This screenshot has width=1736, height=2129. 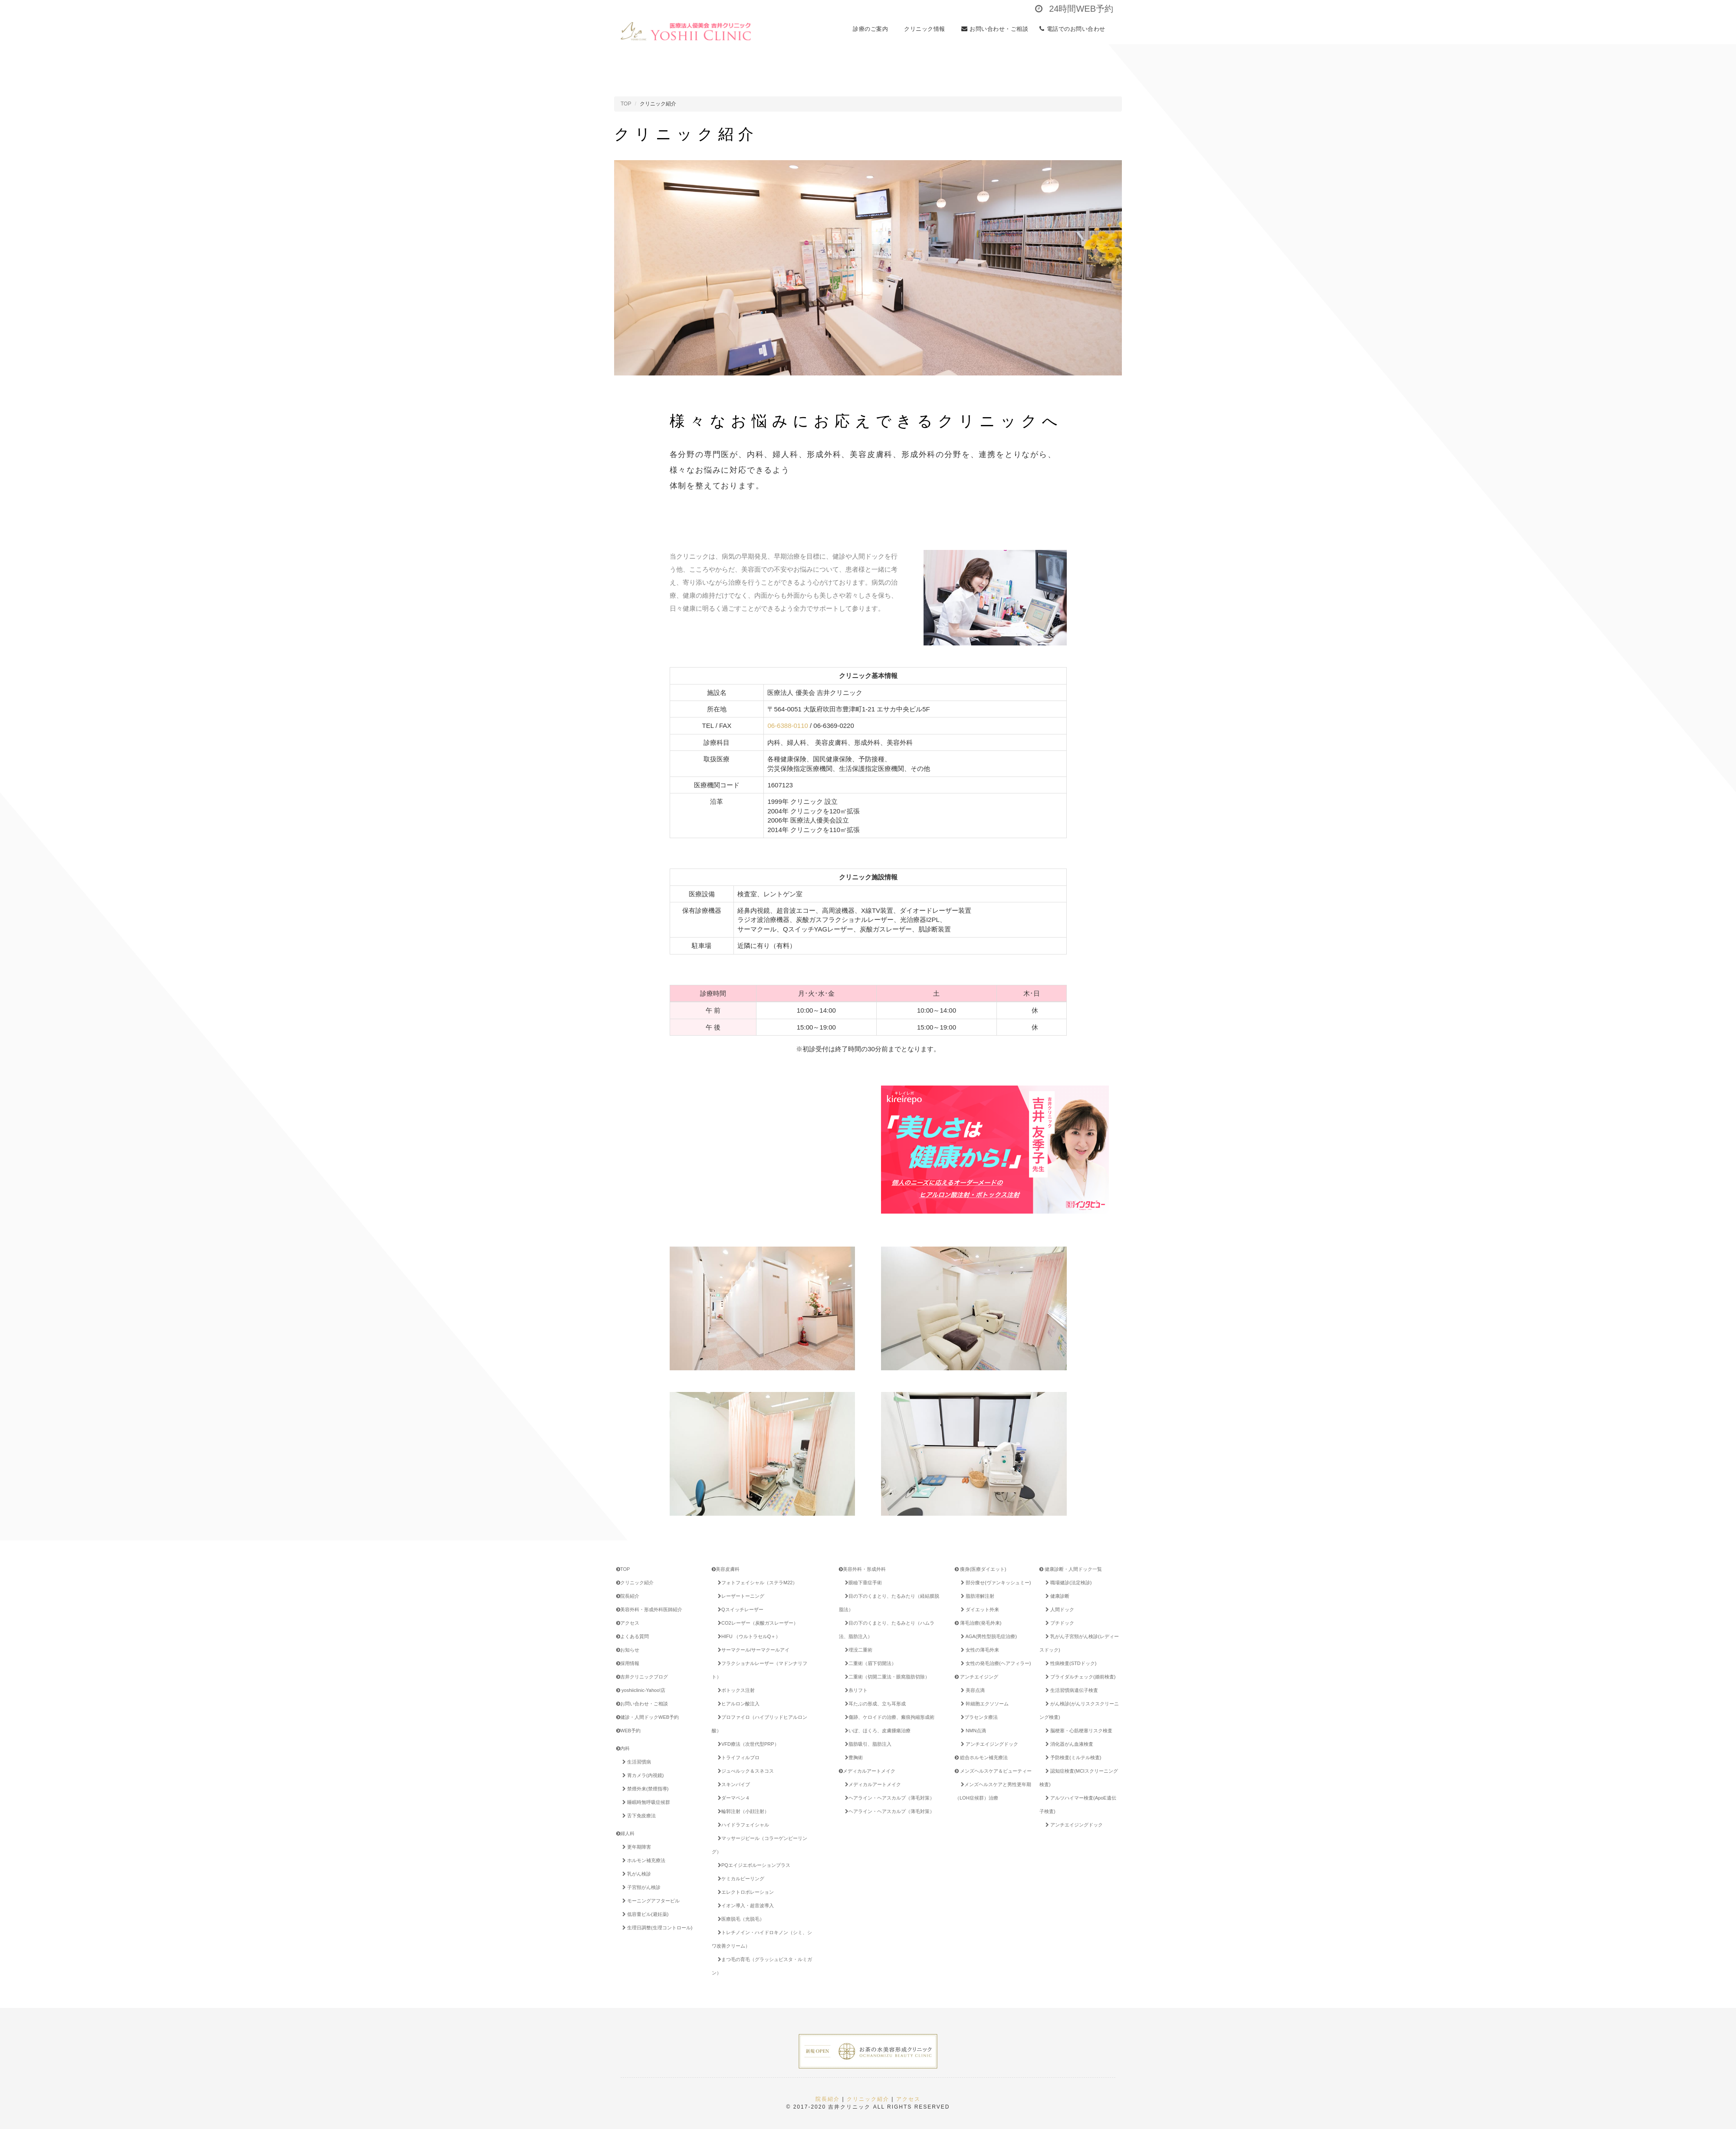 What do you see at coordinates (640, 1690) in the screenshot?
I see `yoshiiclinic-Yahoo!店` at bounding box center [640, 1690].